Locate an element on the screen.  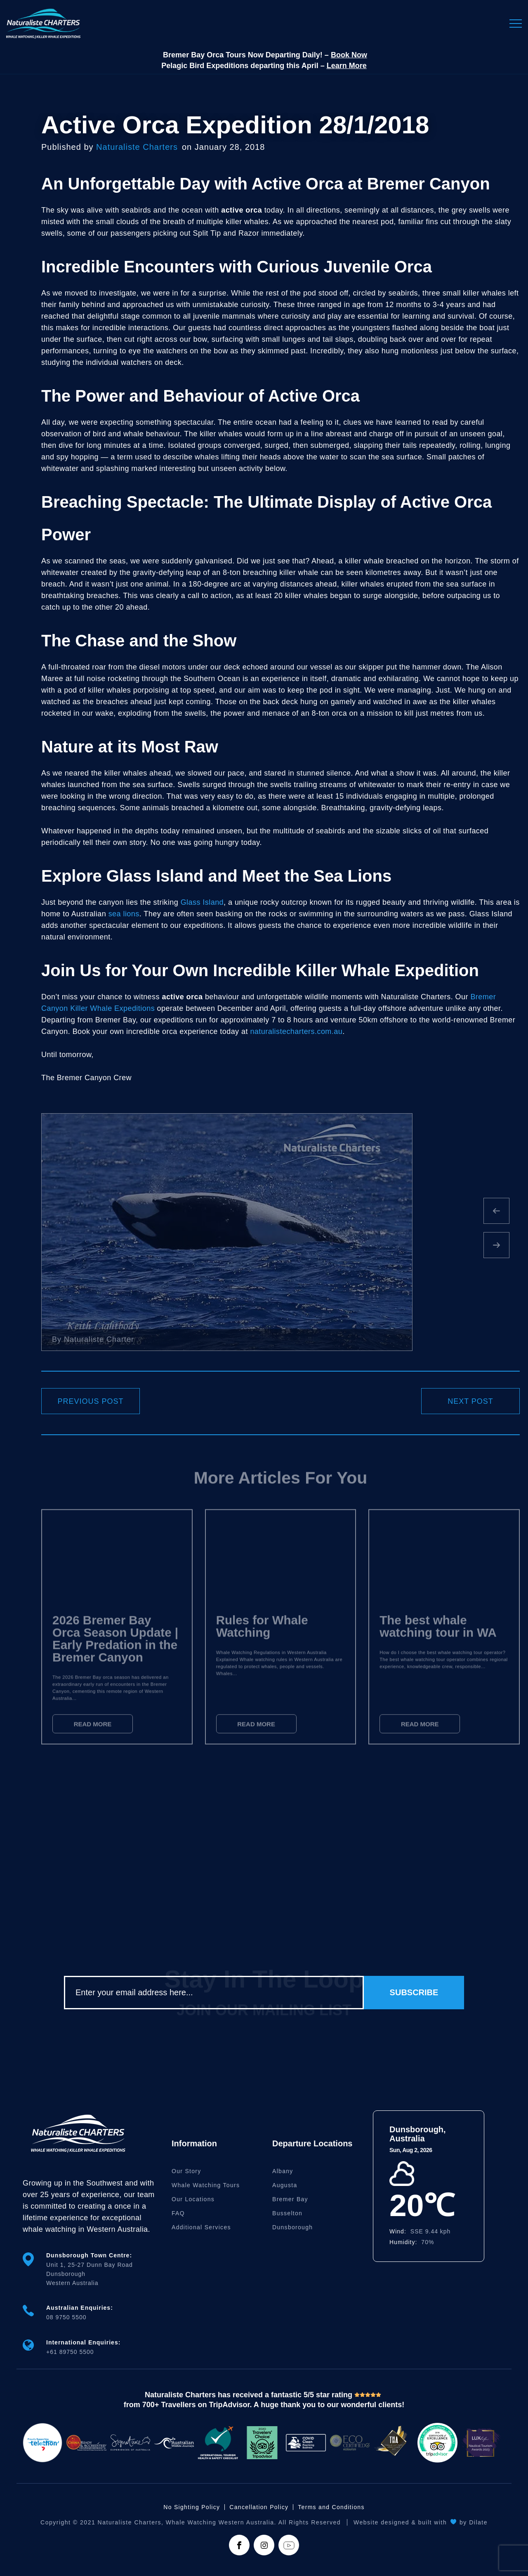
Learn More is located at coordinates (347, 66).